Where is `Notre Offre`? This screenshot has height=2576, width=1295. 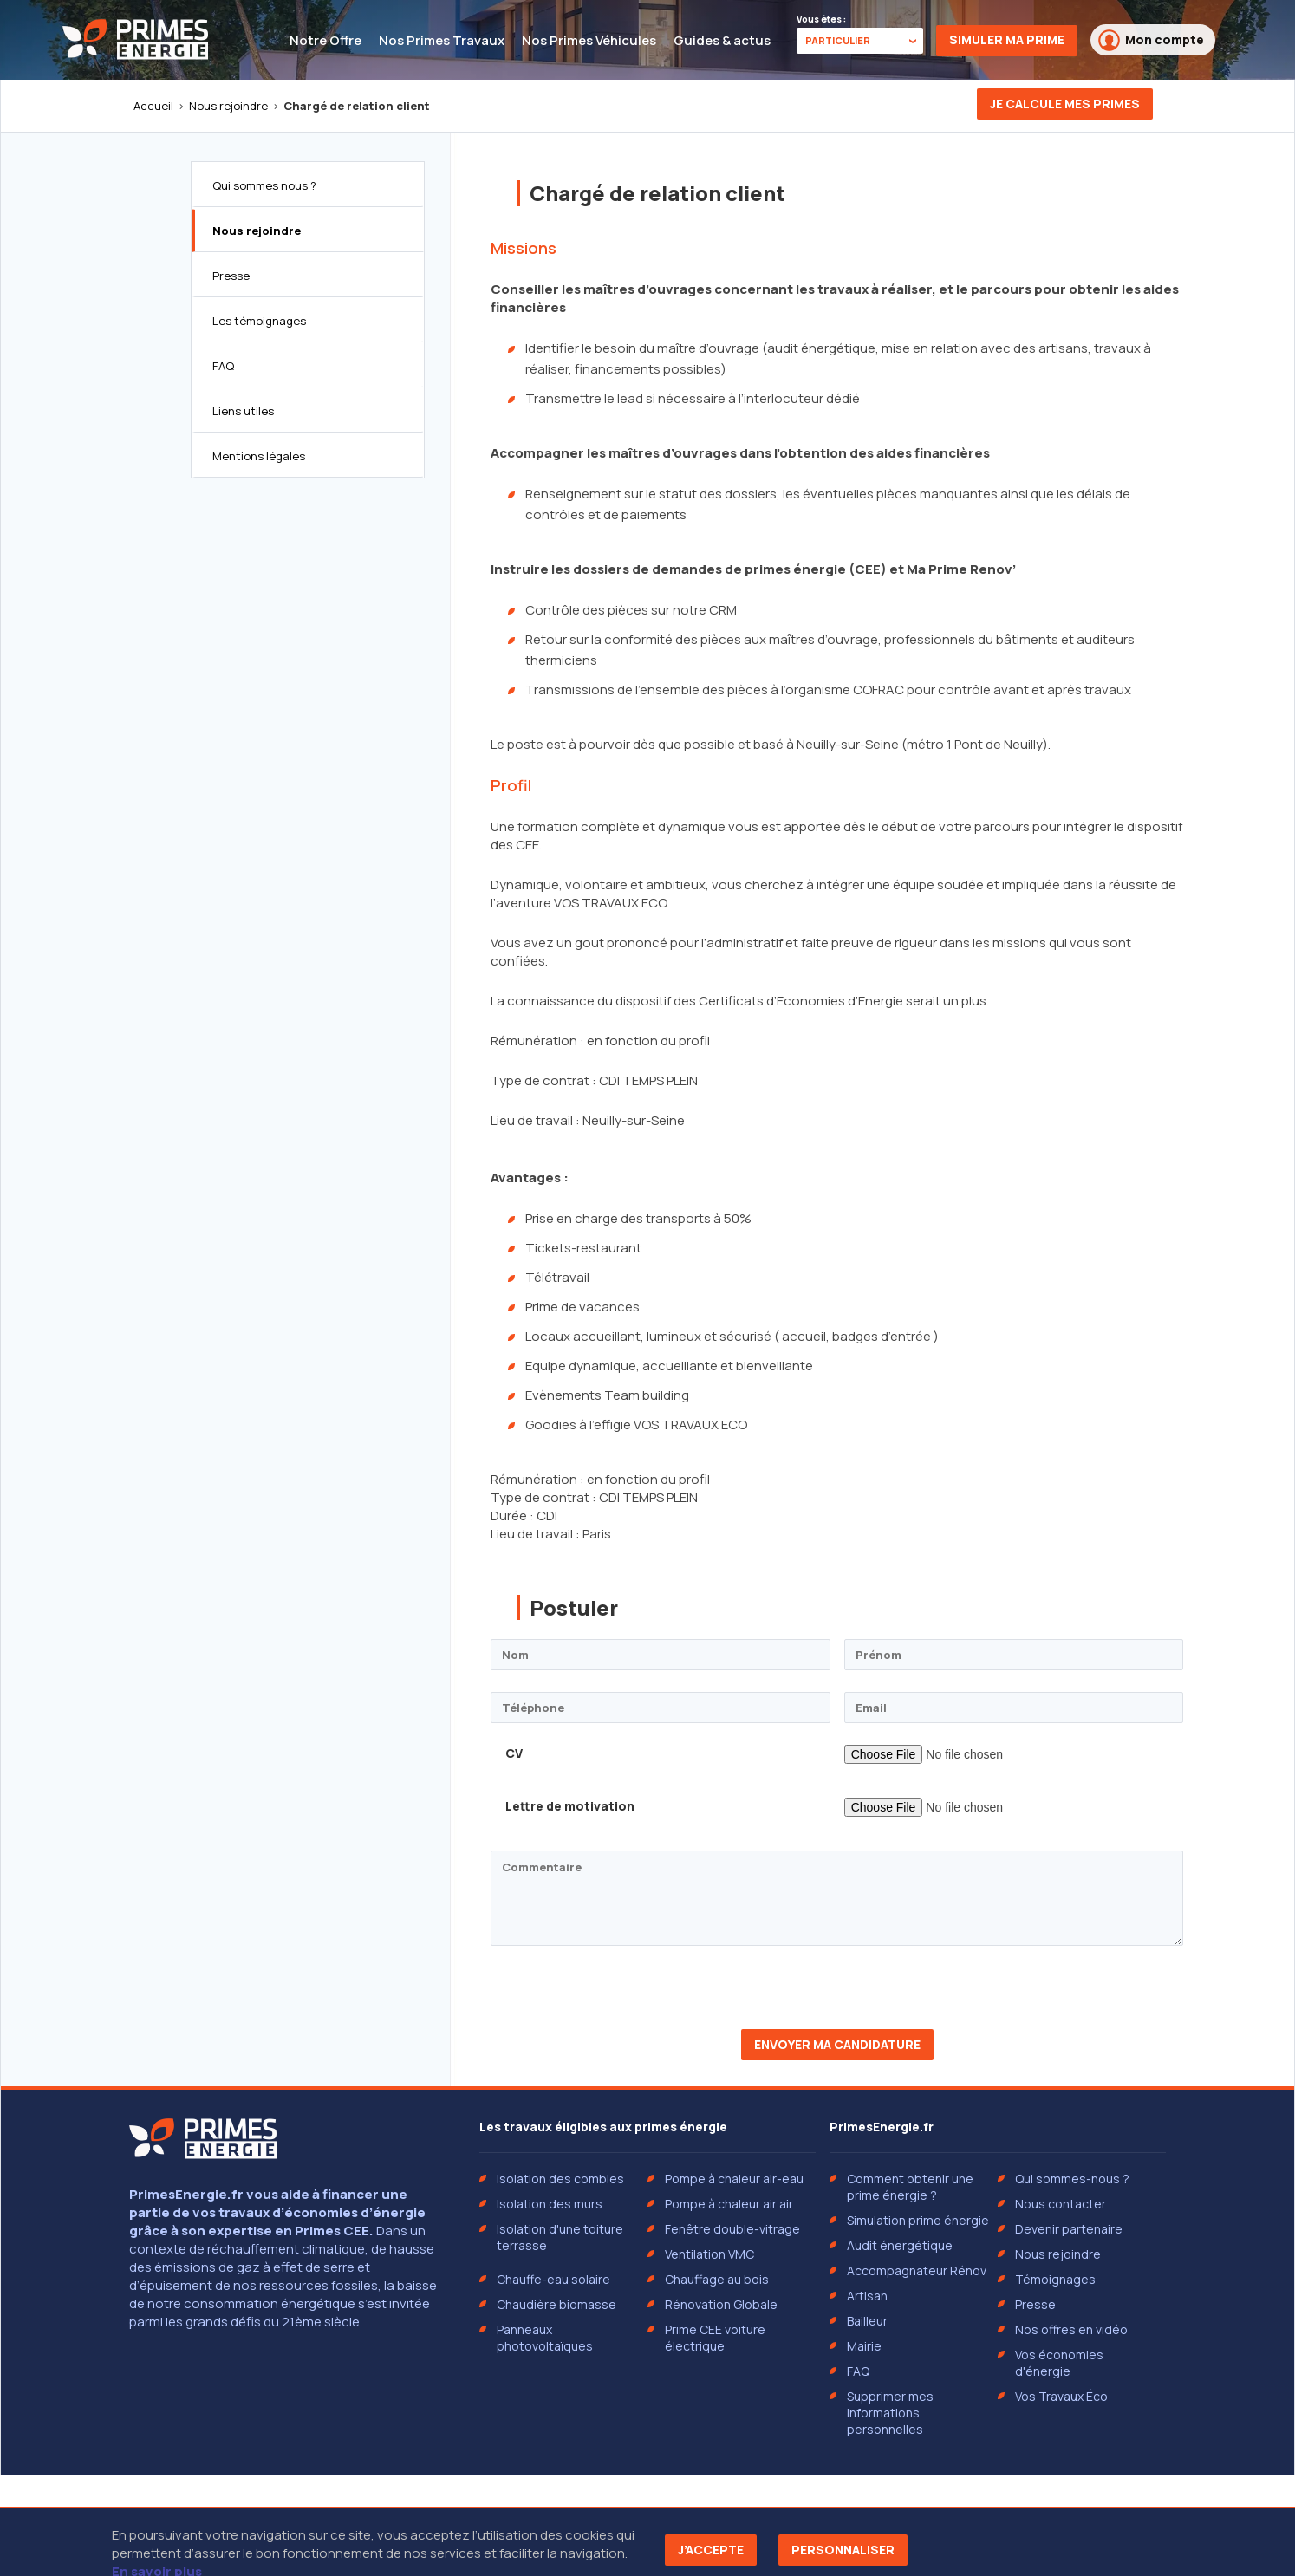
Notre Offre is located at coordinates (325, 40).